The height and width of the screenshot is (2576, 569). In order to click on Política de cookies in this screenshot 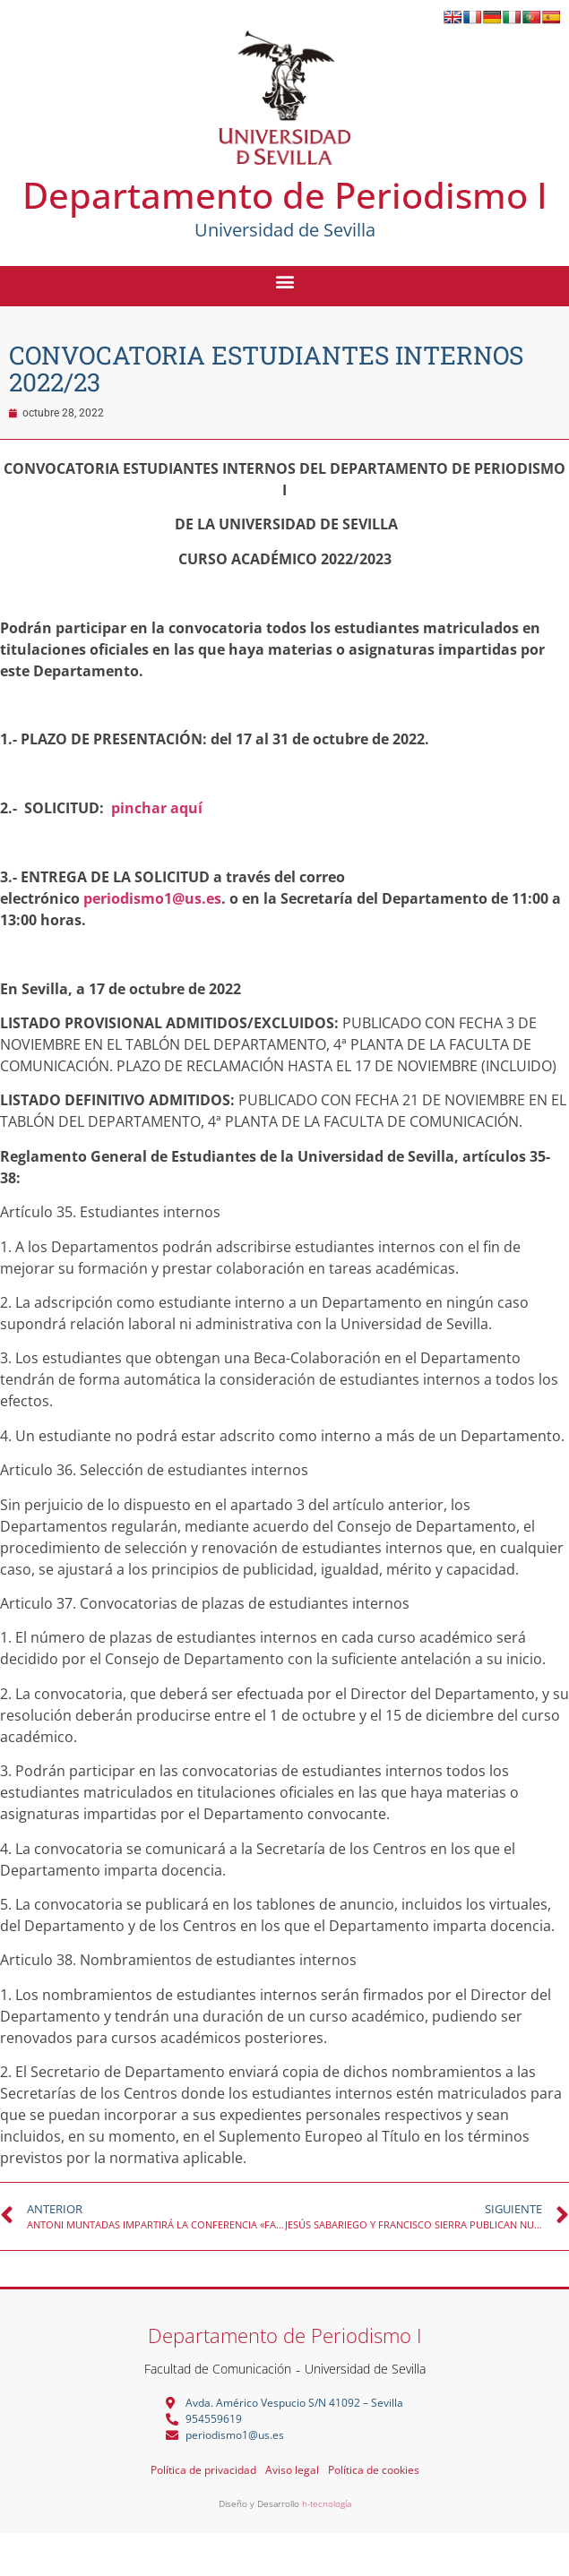, I will do `click(373, 2469)`.